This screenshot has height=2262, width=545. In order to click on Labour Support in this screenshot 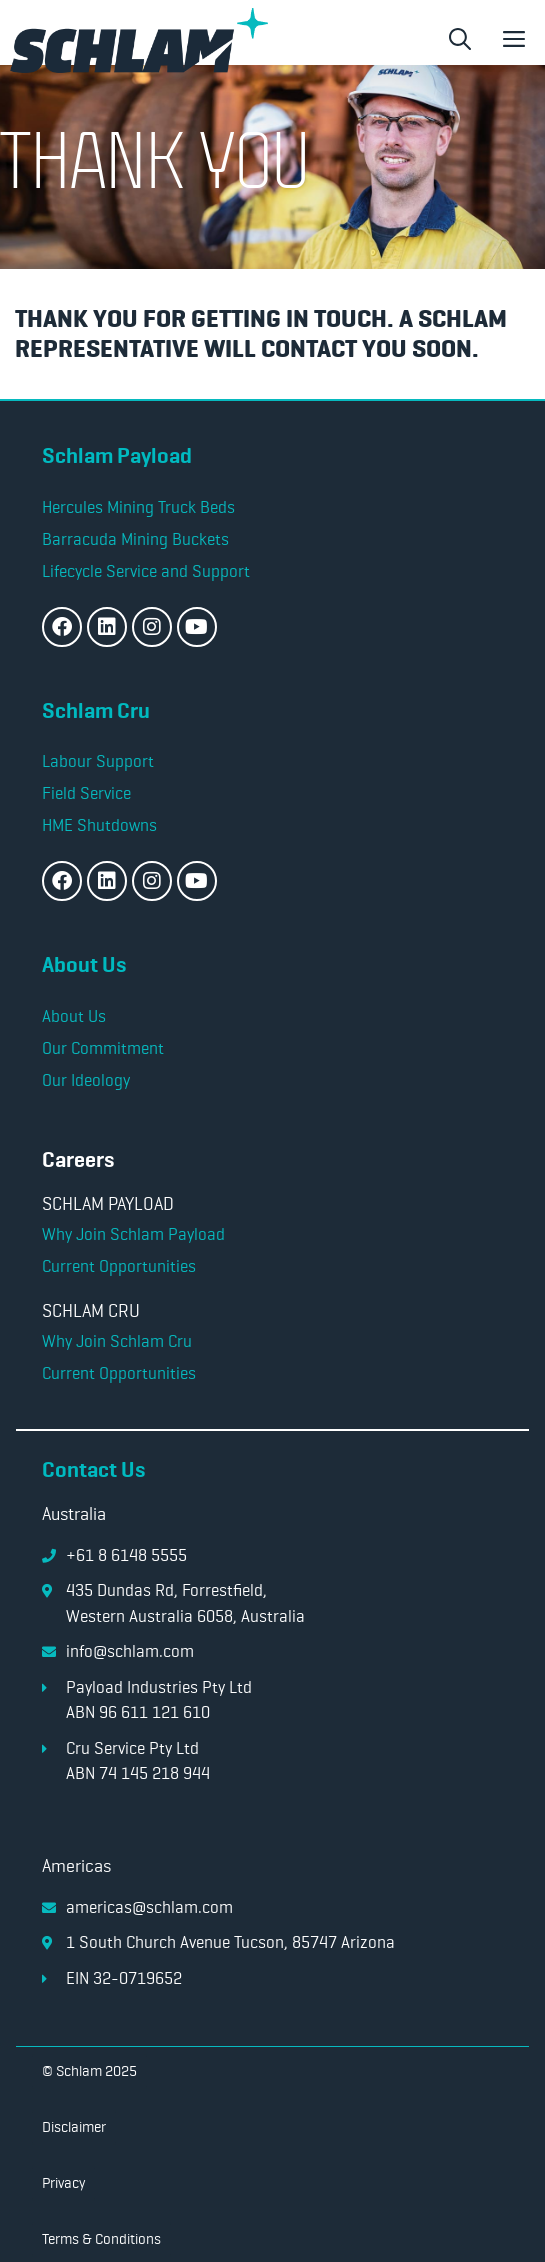, I will do `click(100, 761)`.